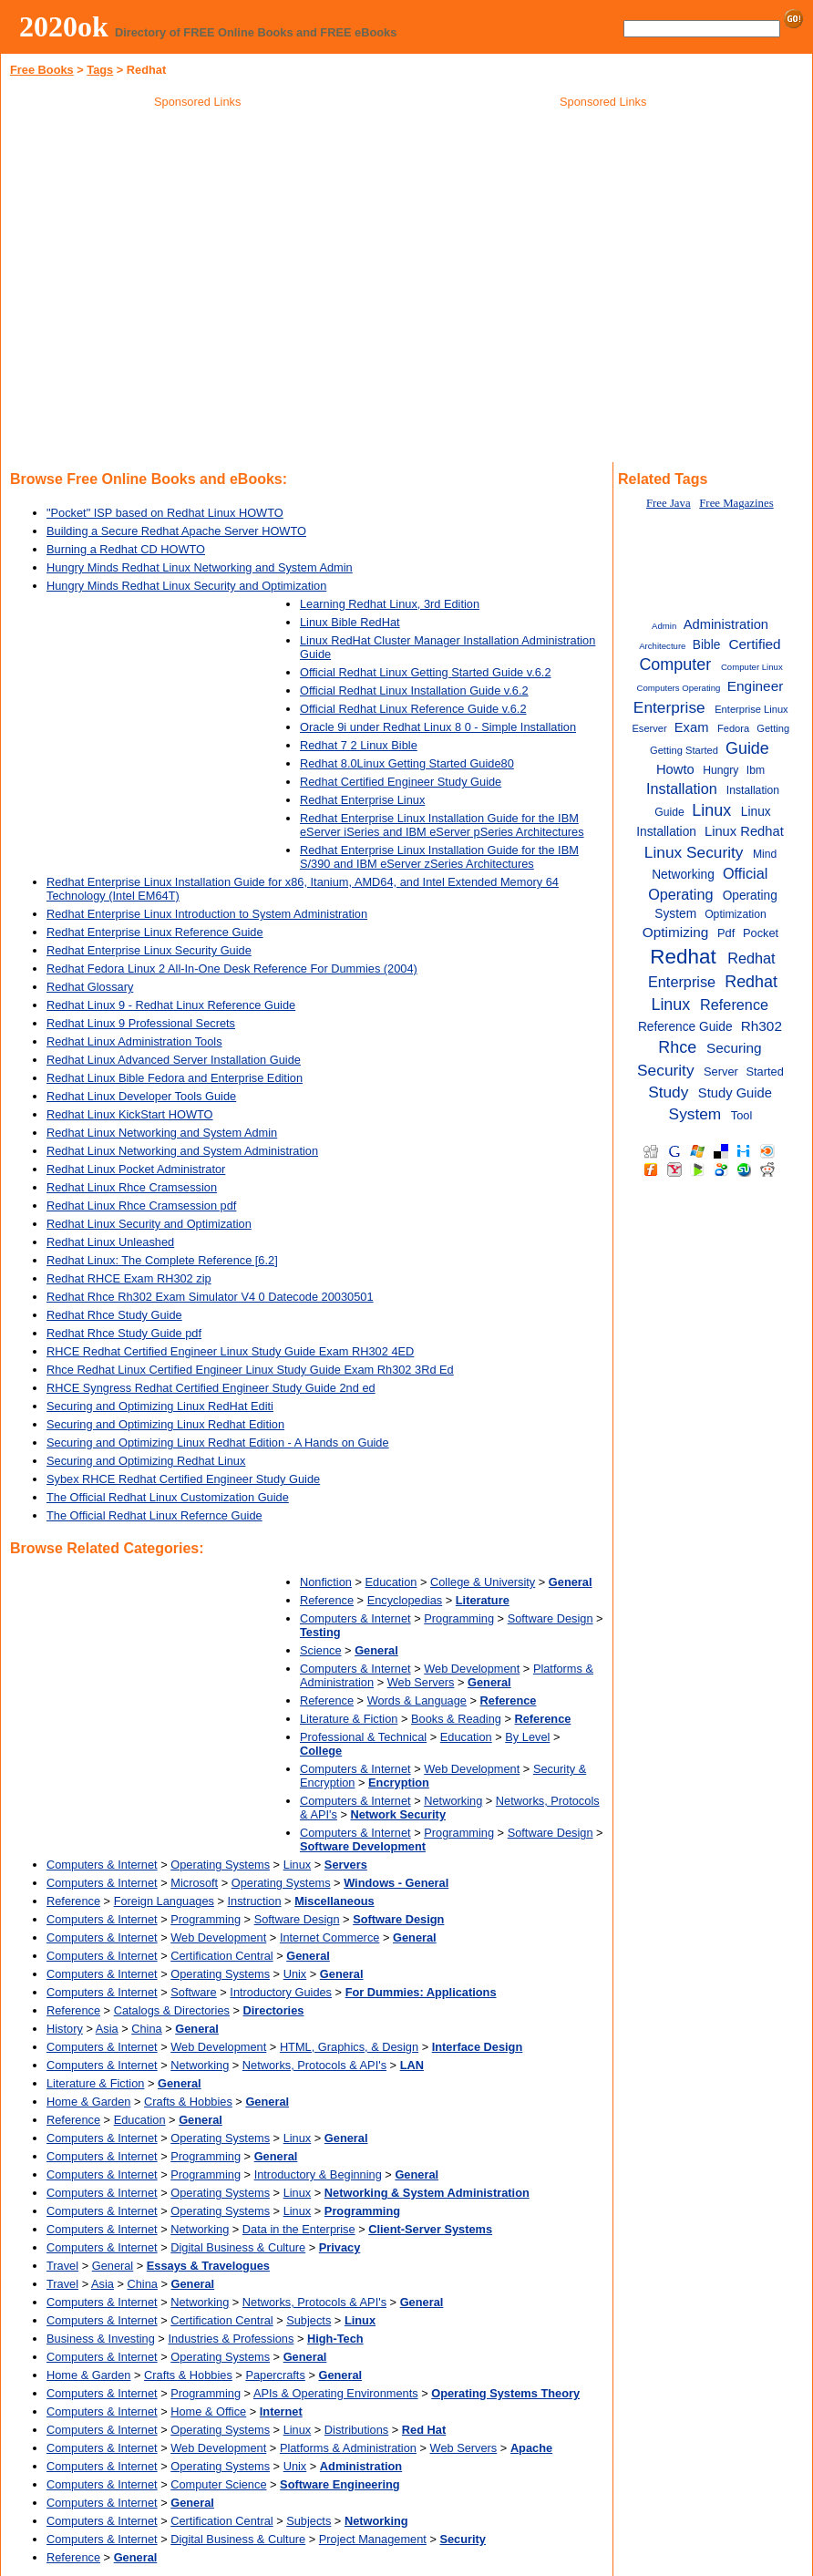 The image size is (813, 2576). Describe the element at coordinates (221, 1956) in the screenshot. I see `Certification Central` at that location.